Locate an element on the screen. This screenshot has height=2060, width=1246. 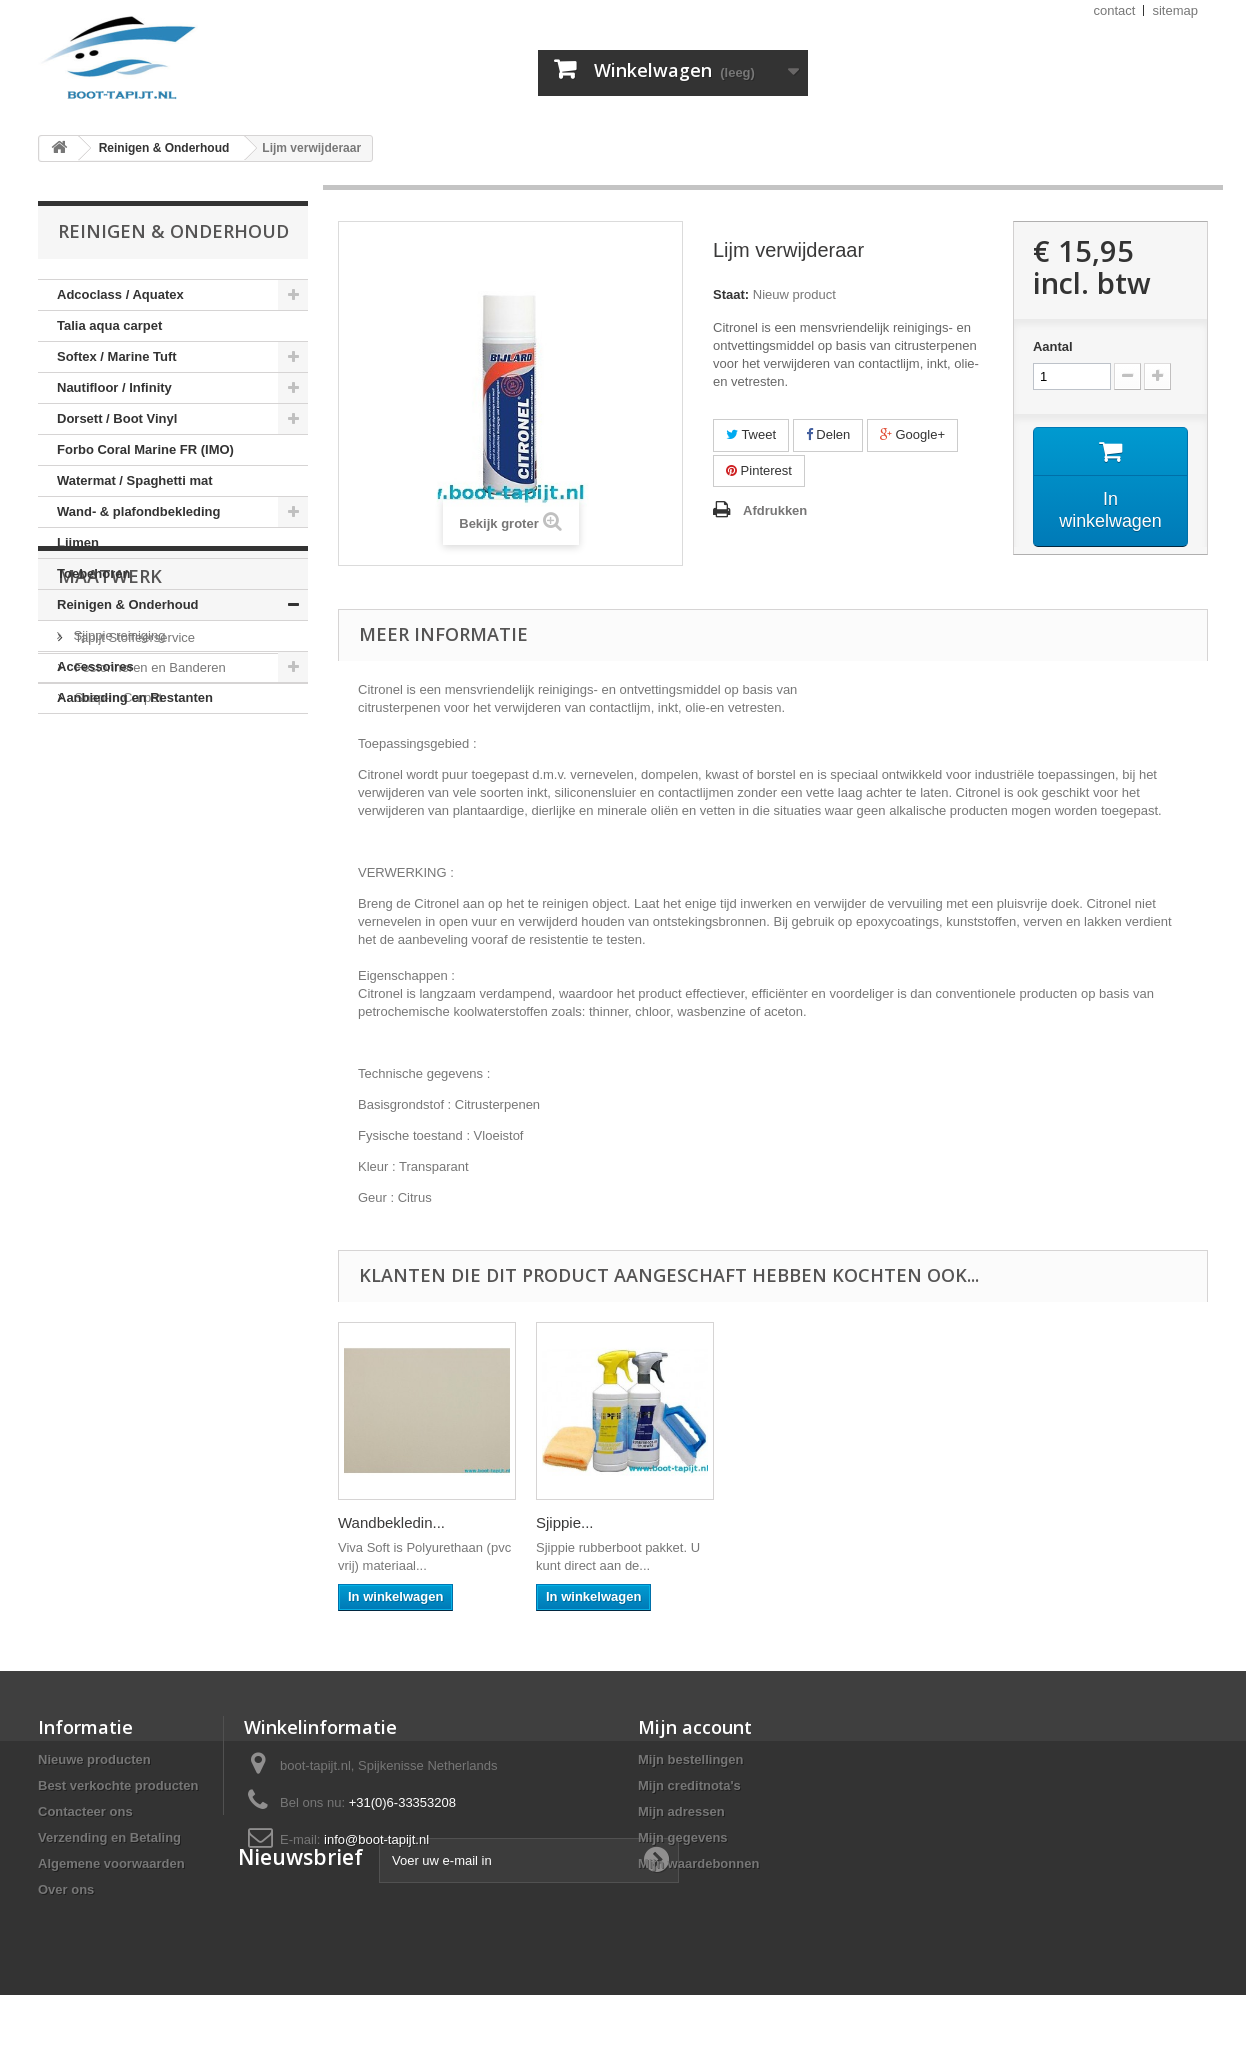
Mijn adressen is located at coordinates (681, 1811).